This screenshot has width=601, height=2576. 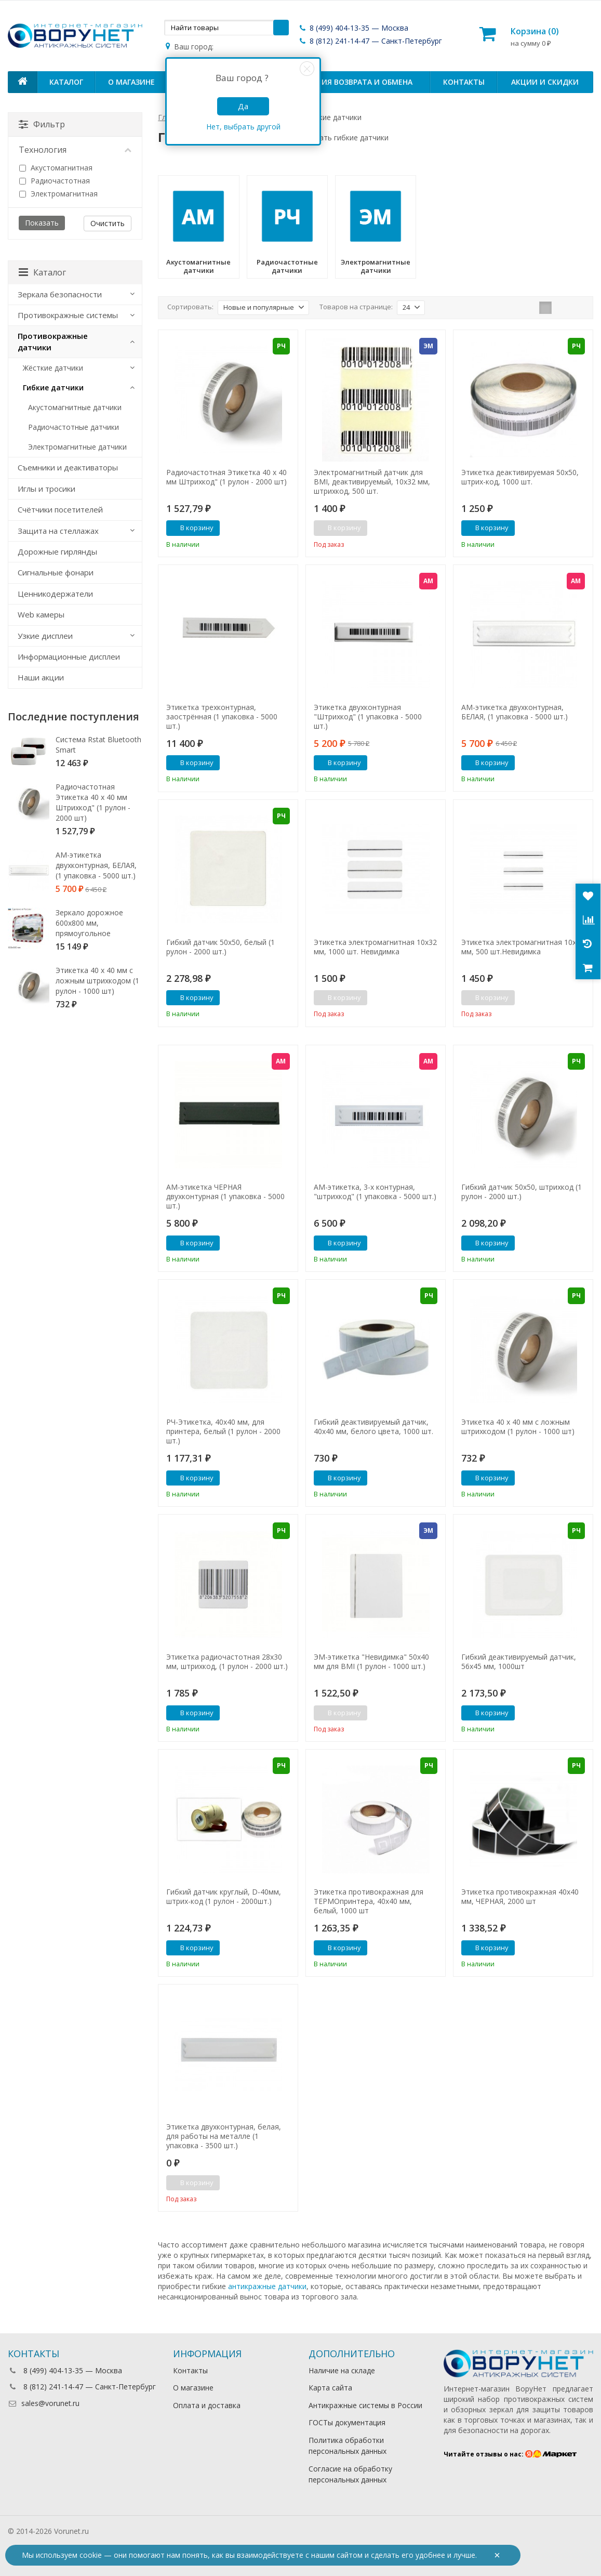 I want to click on Акустомагнитные датчики, so click(x=75, y=407).